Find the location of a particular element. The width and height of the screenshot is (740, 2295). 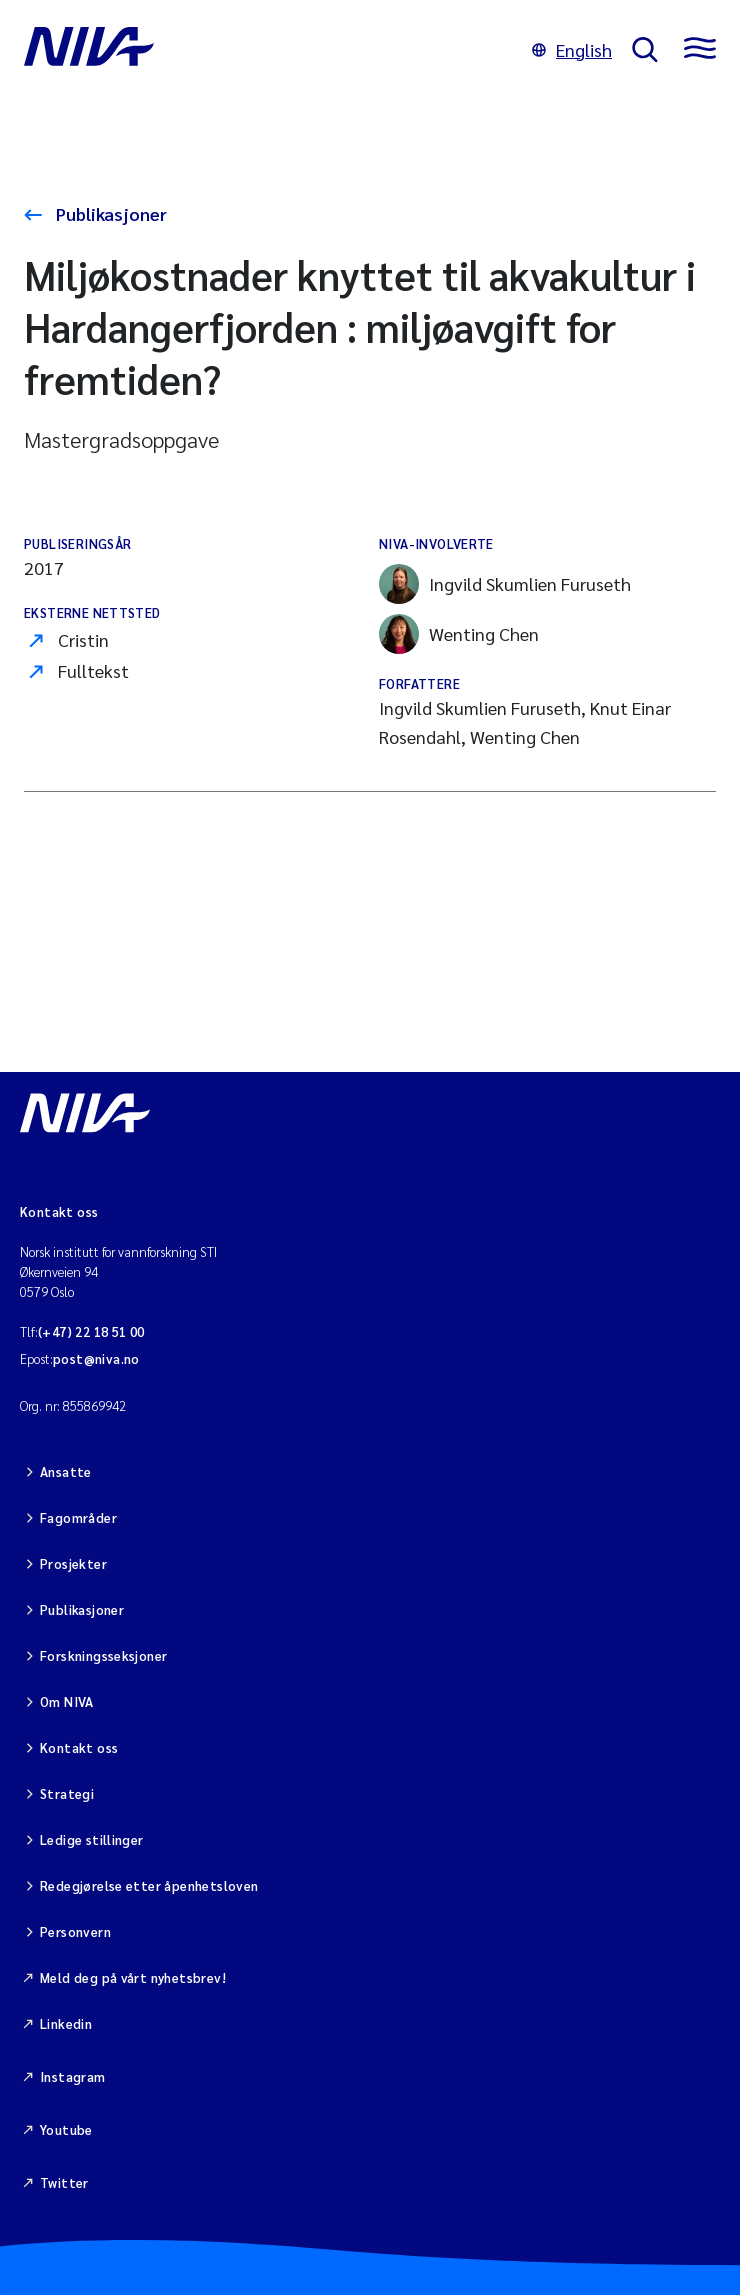

Linkedin is located at coordinates (66, 2023).